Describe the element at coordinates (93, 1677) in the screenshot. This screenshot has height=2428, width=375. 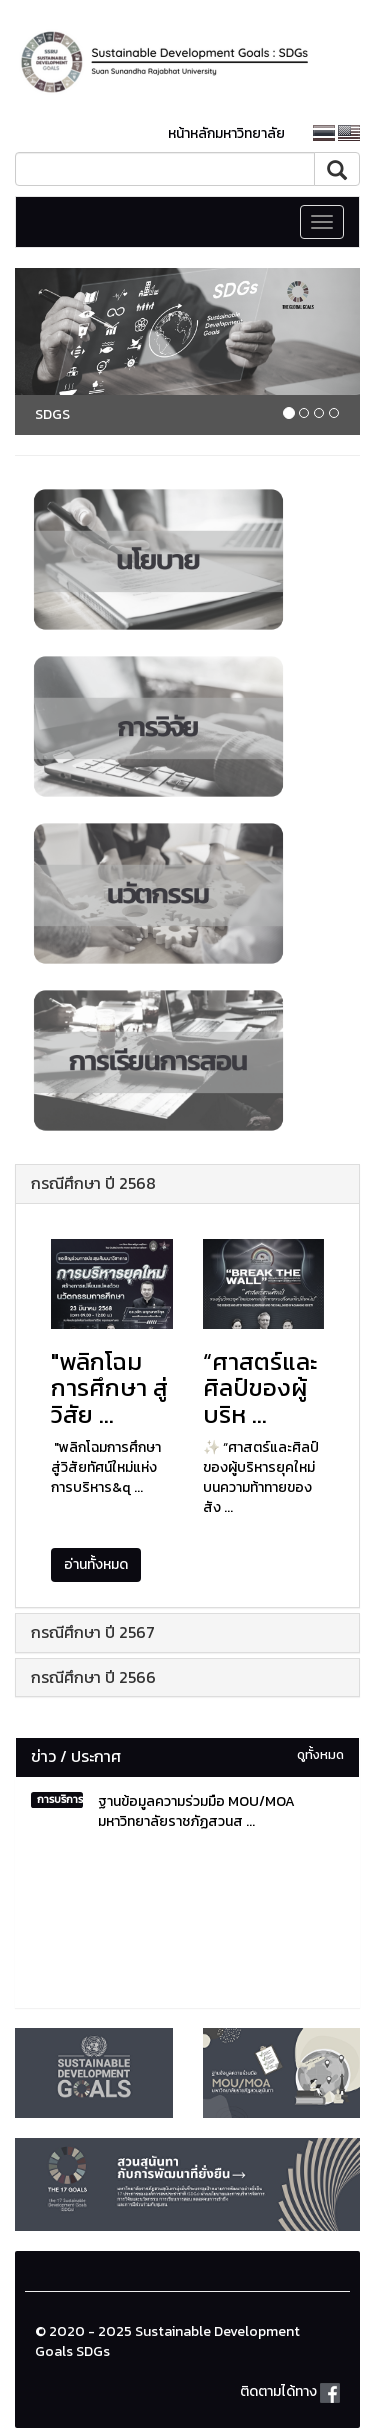
I see `กรณีศึกษา ปี 2566` at that location.